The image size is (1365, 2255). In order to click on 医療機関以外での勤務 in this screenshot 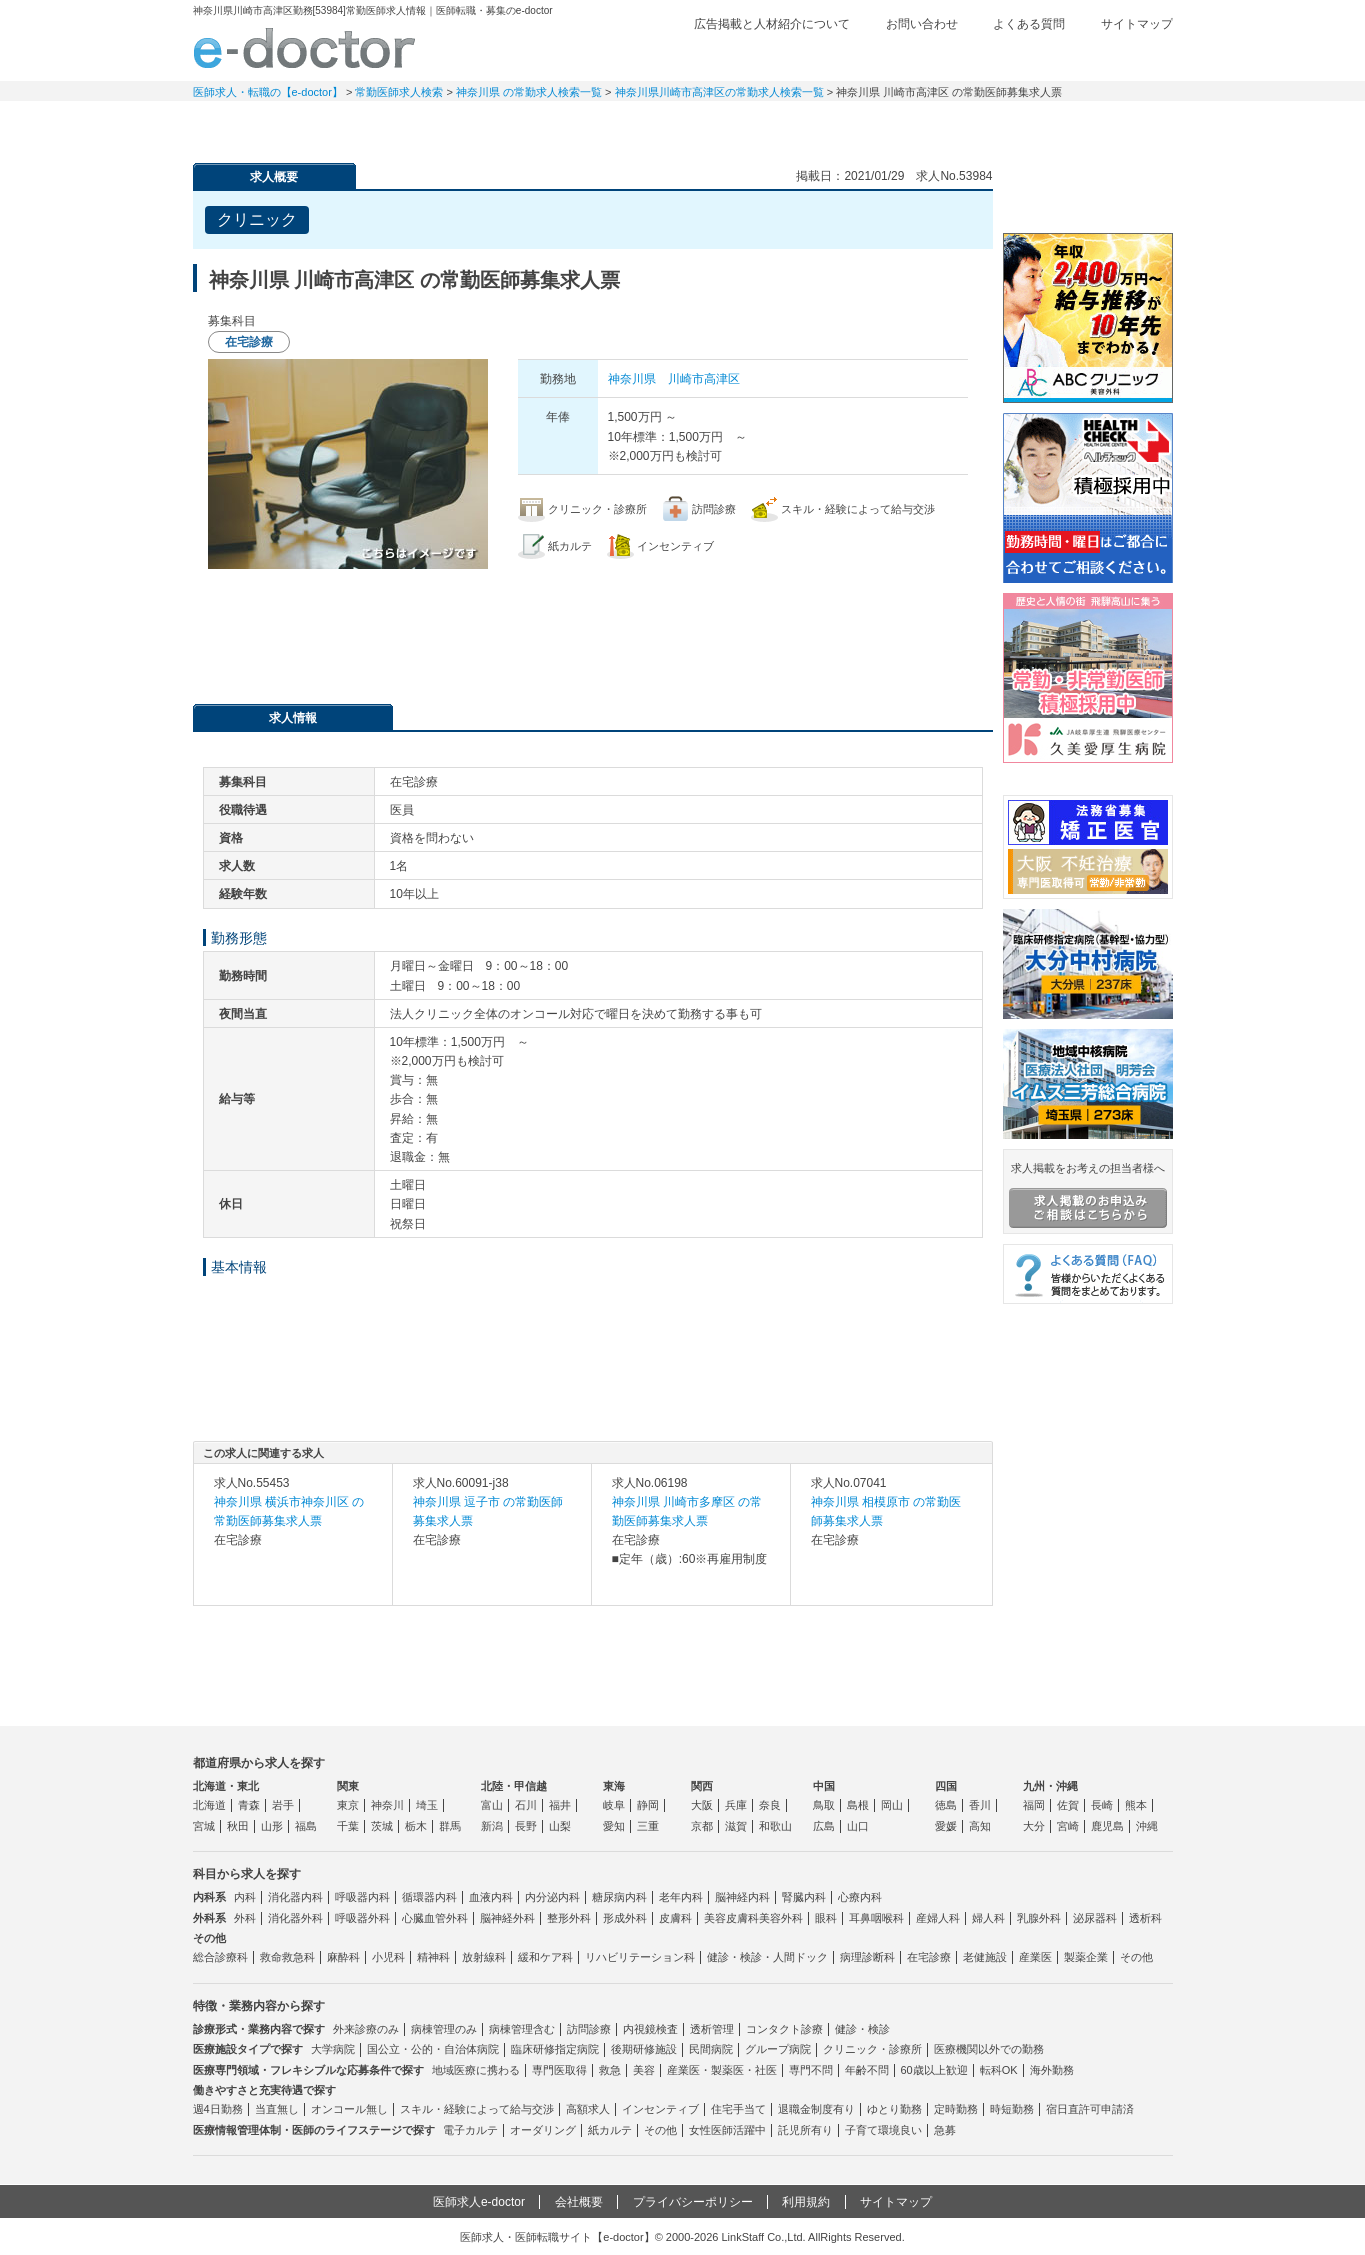, I will do `click(989, 2049)`.